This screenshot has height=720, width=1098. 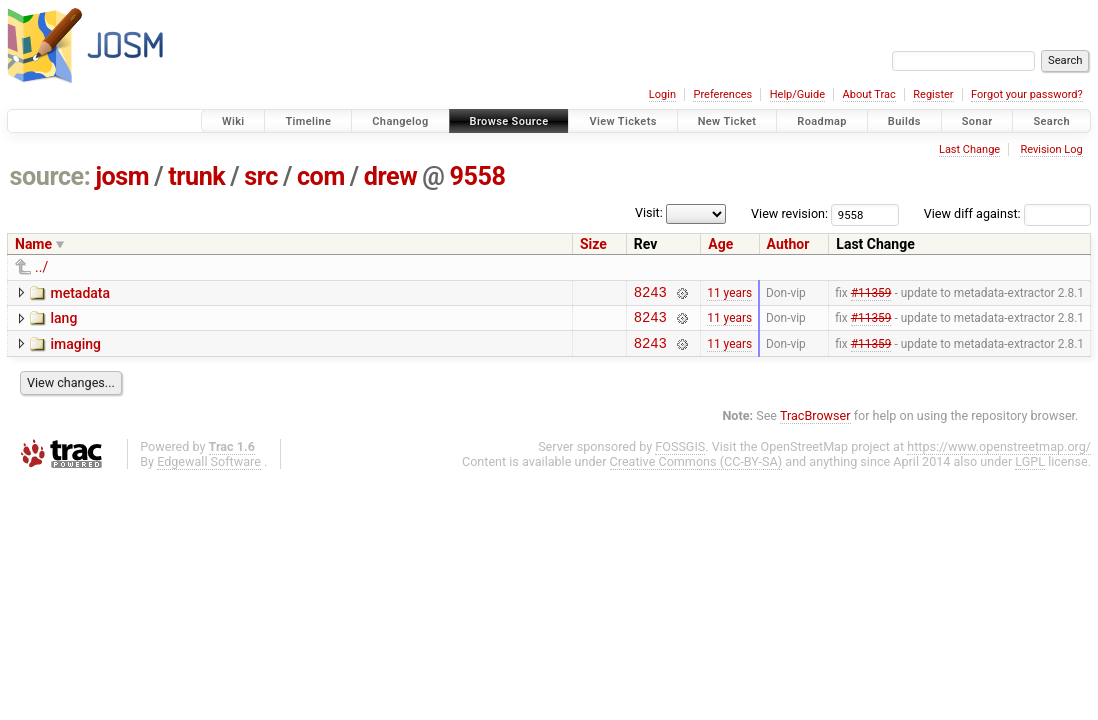 I want to click on src, so click(x=261, y=176).